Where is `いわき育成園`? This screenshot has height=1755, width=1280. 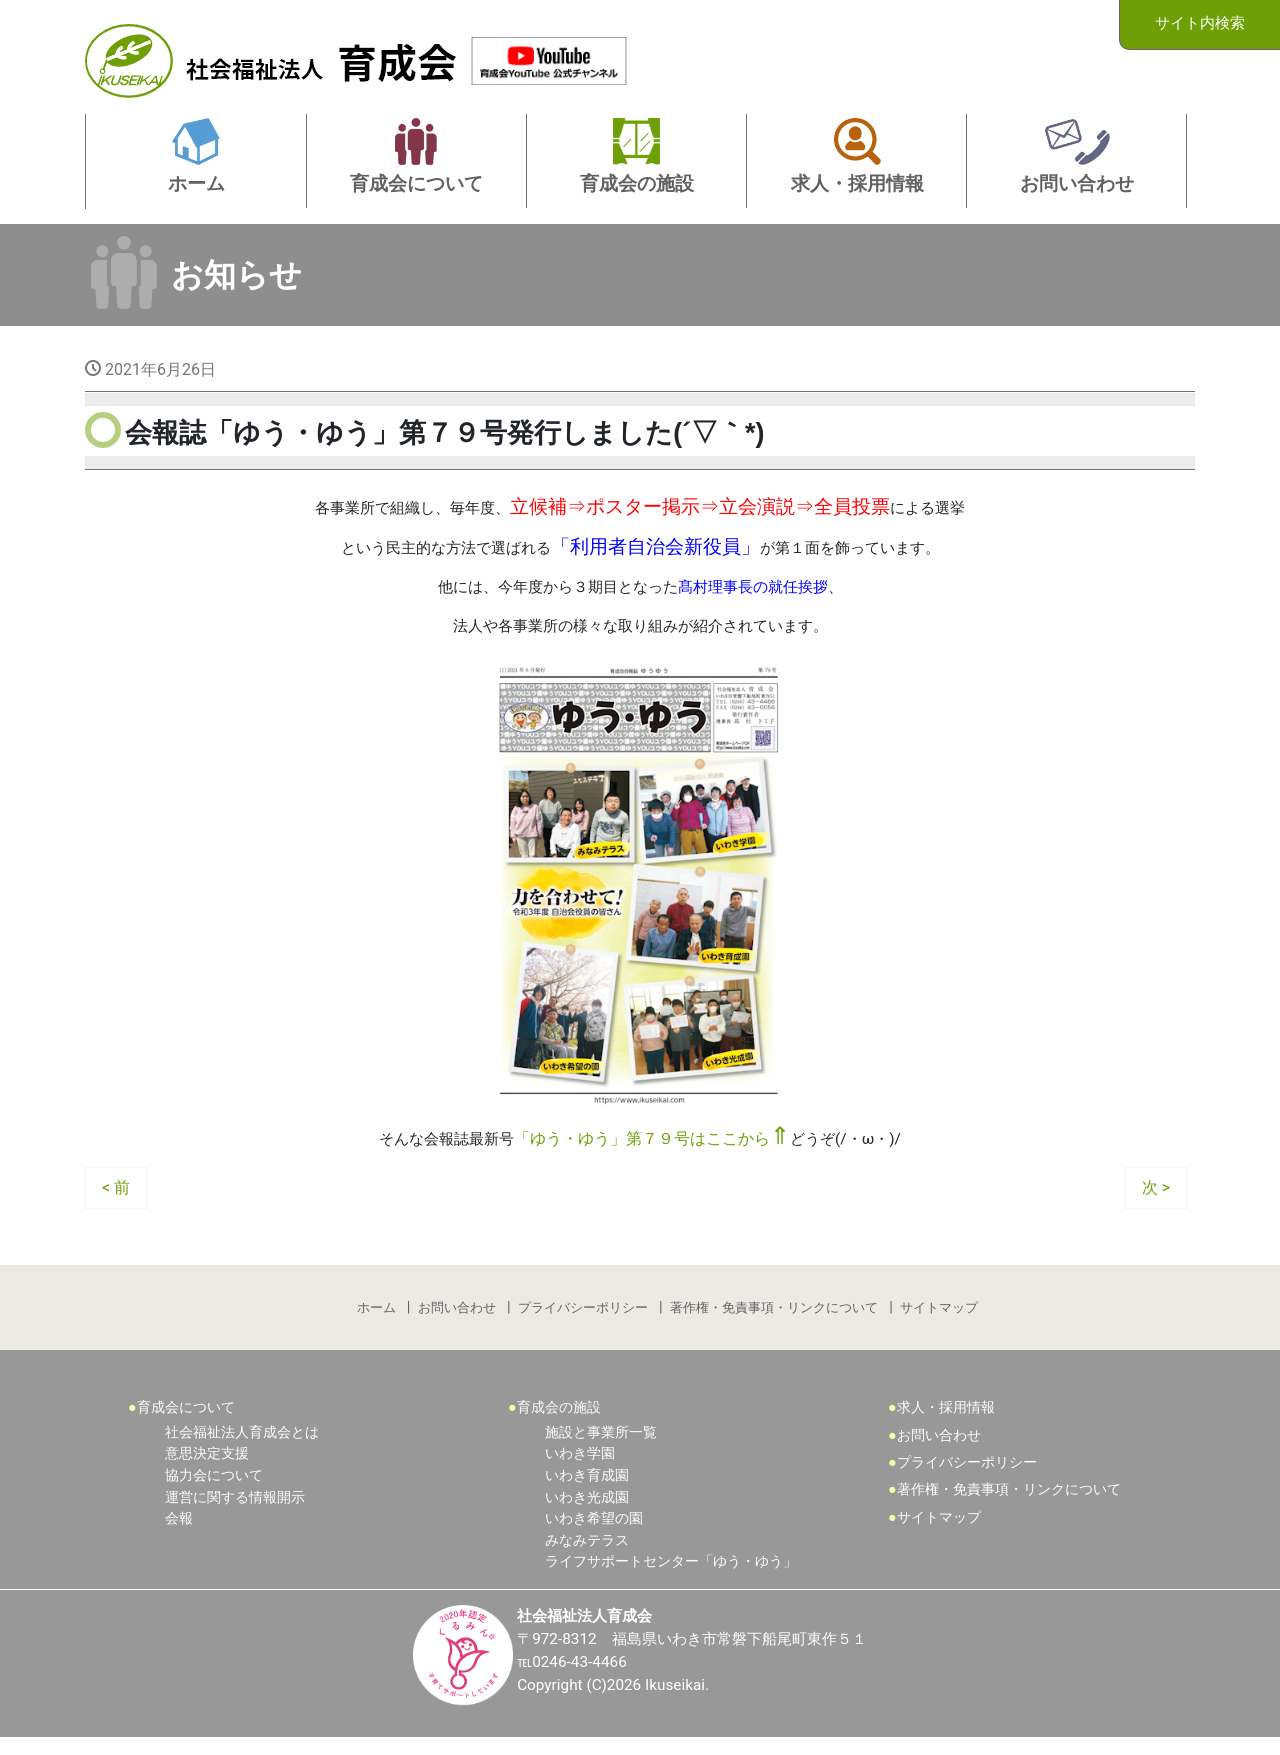 いわき育成園 is located at coordinates (587, 1491).